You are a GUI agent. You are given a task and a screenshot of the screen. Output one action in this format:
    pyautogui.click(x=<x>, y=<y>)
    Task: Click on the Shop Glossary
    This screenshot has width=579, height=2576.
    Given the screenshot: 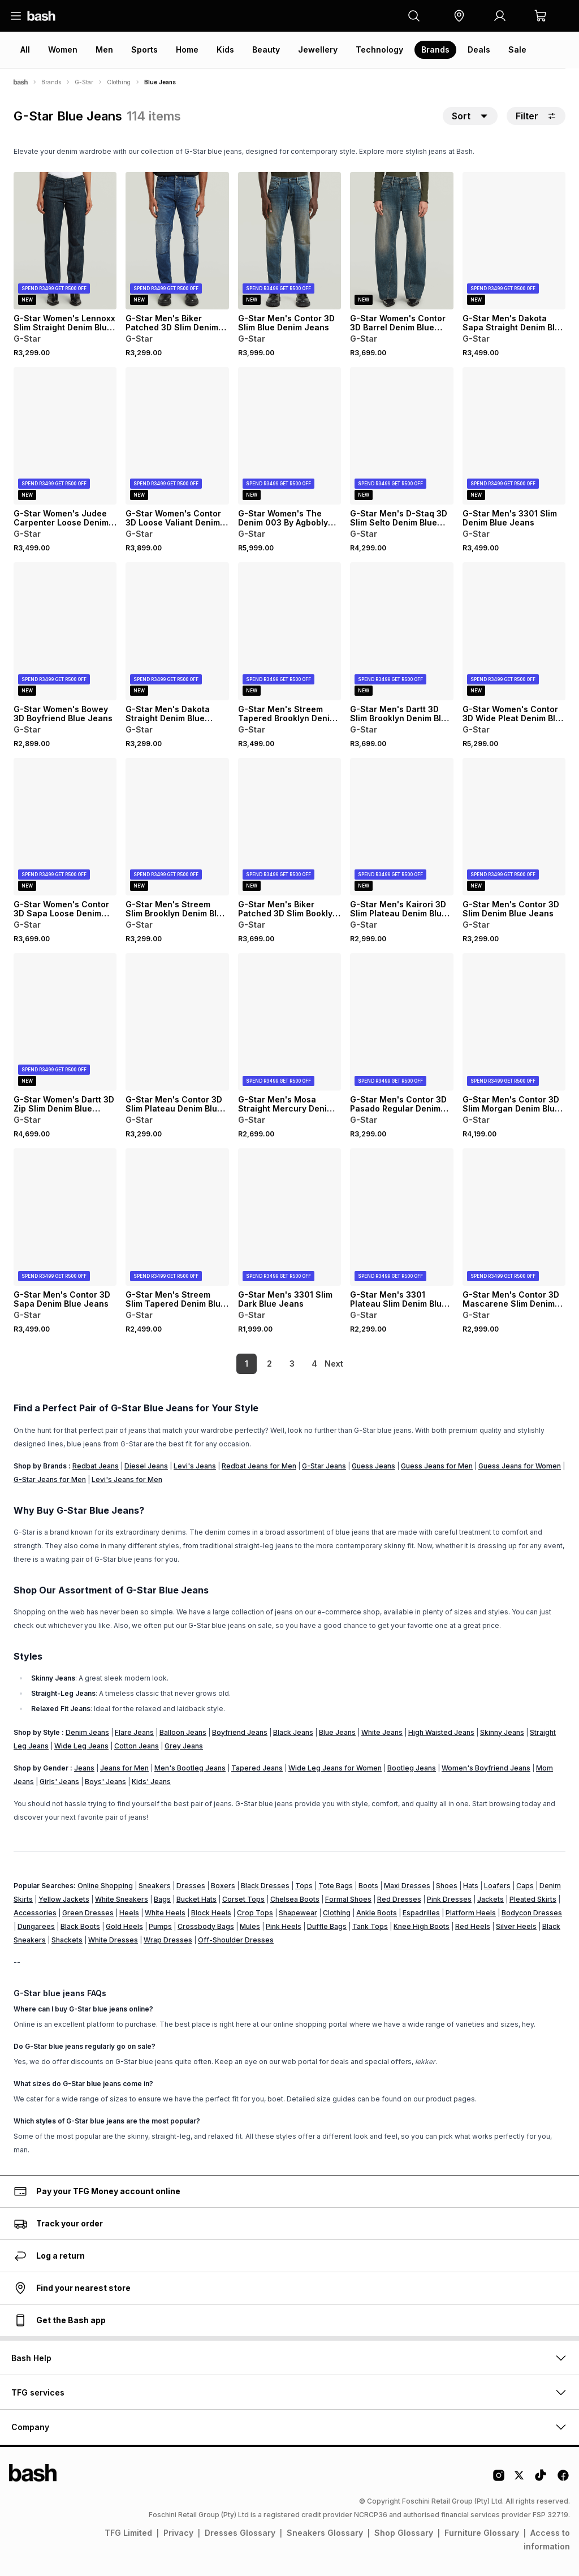 What is the action you would take?
    pyautogui.click(x=403, y=2533)
    